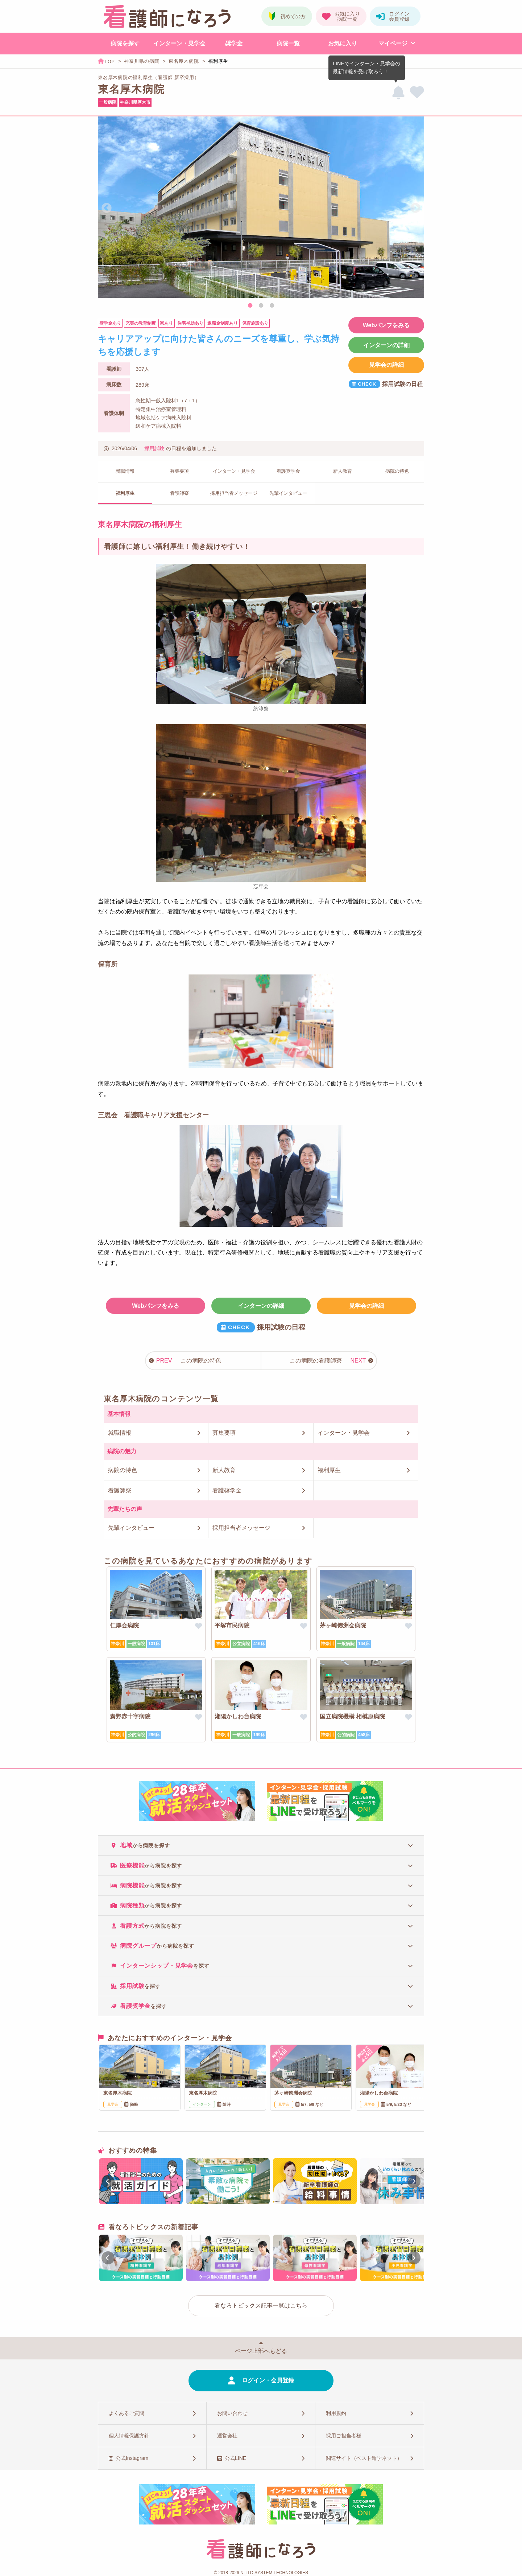  I want to click on 公式Instagram, so click(132, 2458).